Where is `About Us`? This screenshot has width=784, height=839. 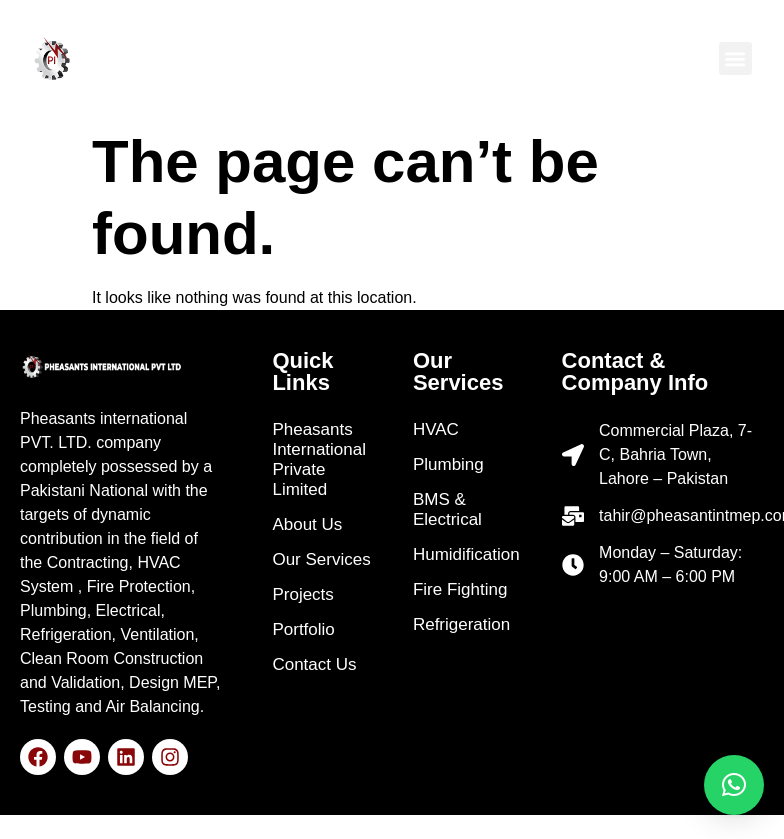
About Us is located at coordinates (307, 524).